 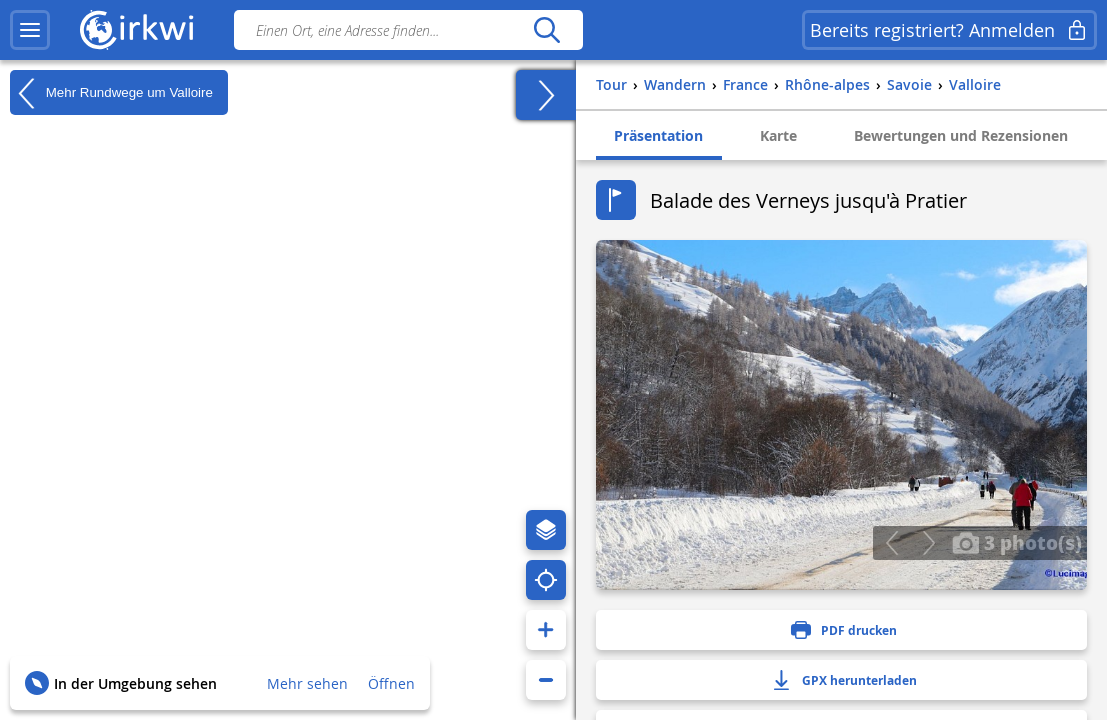 What do you see at coordinates (307, 683) in the screenshot?
I see `Mehr sehen` at bounding box center [307, 683].